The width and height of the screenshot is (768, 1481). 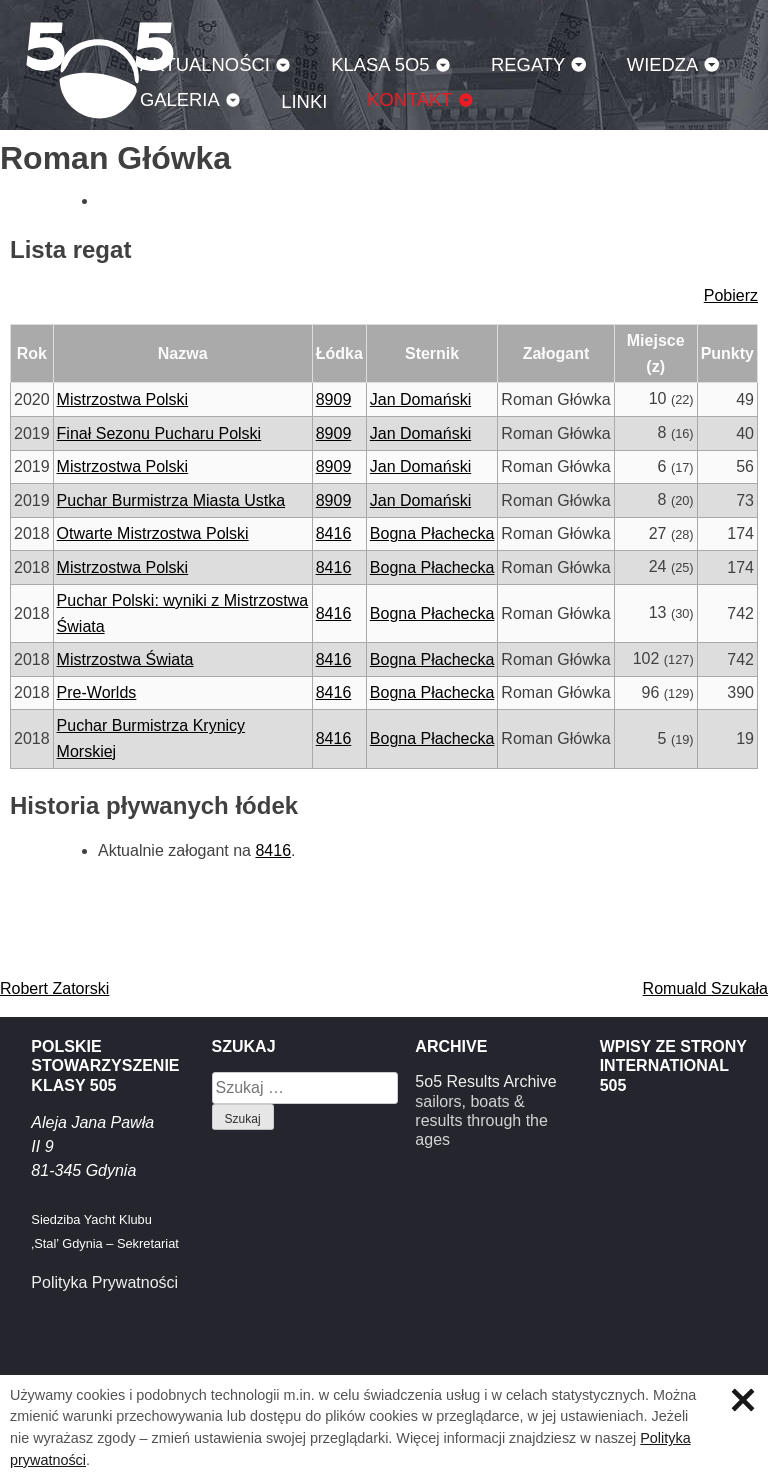 What do you see at coordinates (180, 99) in the screenshot?
I see `Galeria` at bounding box center [180, 99].